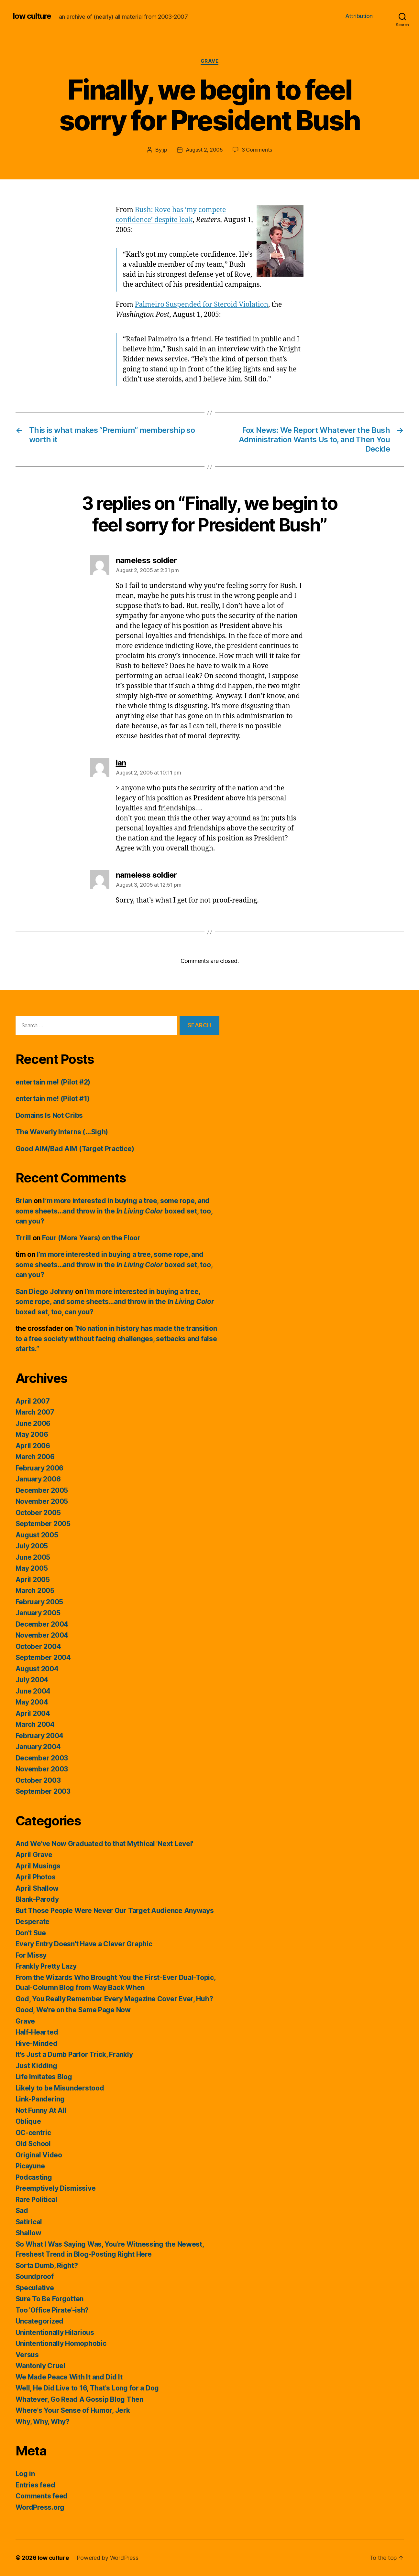 Image resolution: width=419 pixels, height=2576 pixels. Describe the element at coordinates (115, 1911) in the screenshot. I see `But Those People Were Never Our Target Audience Anyways` at that location.